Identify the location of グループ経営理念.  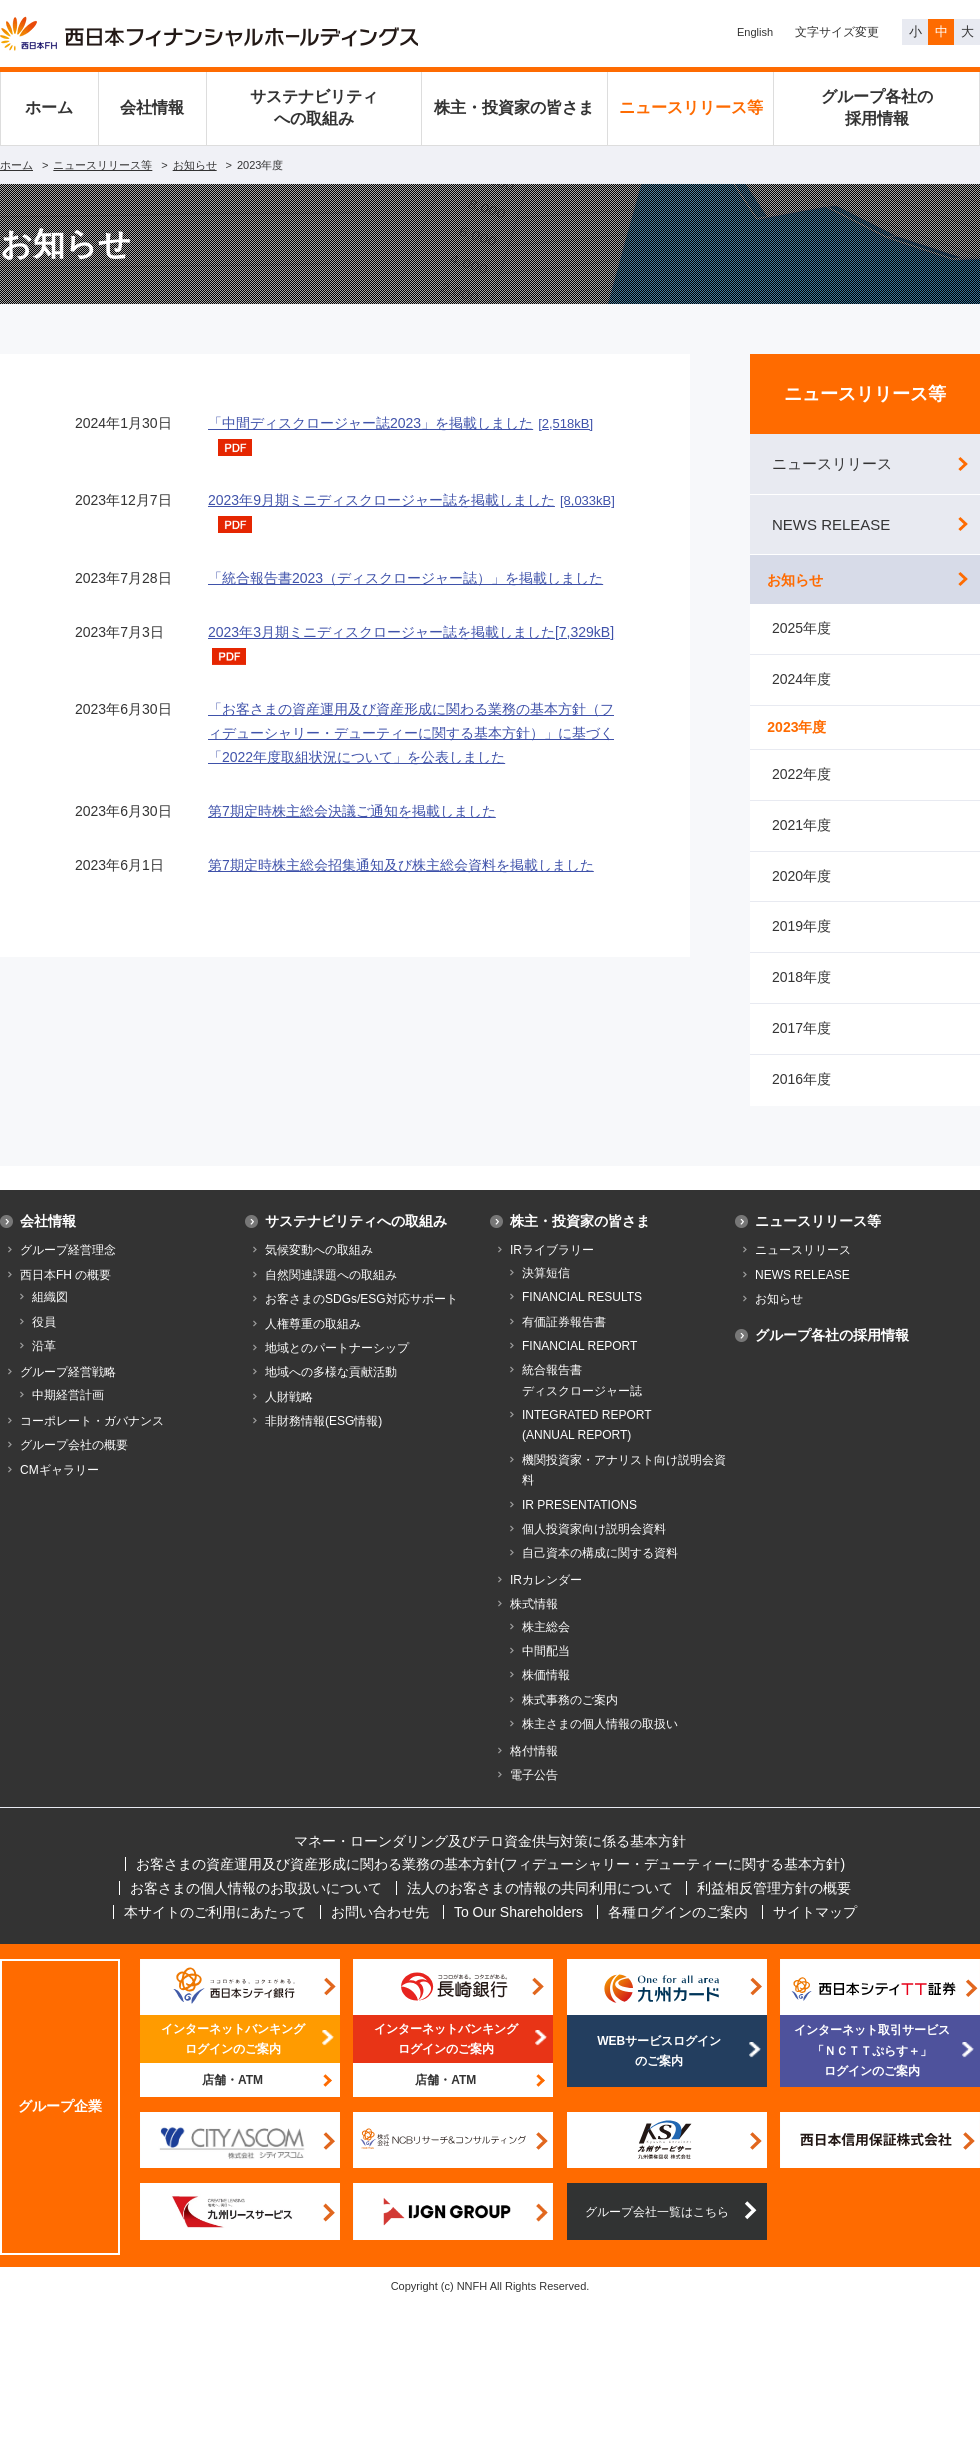
(68, 1268).